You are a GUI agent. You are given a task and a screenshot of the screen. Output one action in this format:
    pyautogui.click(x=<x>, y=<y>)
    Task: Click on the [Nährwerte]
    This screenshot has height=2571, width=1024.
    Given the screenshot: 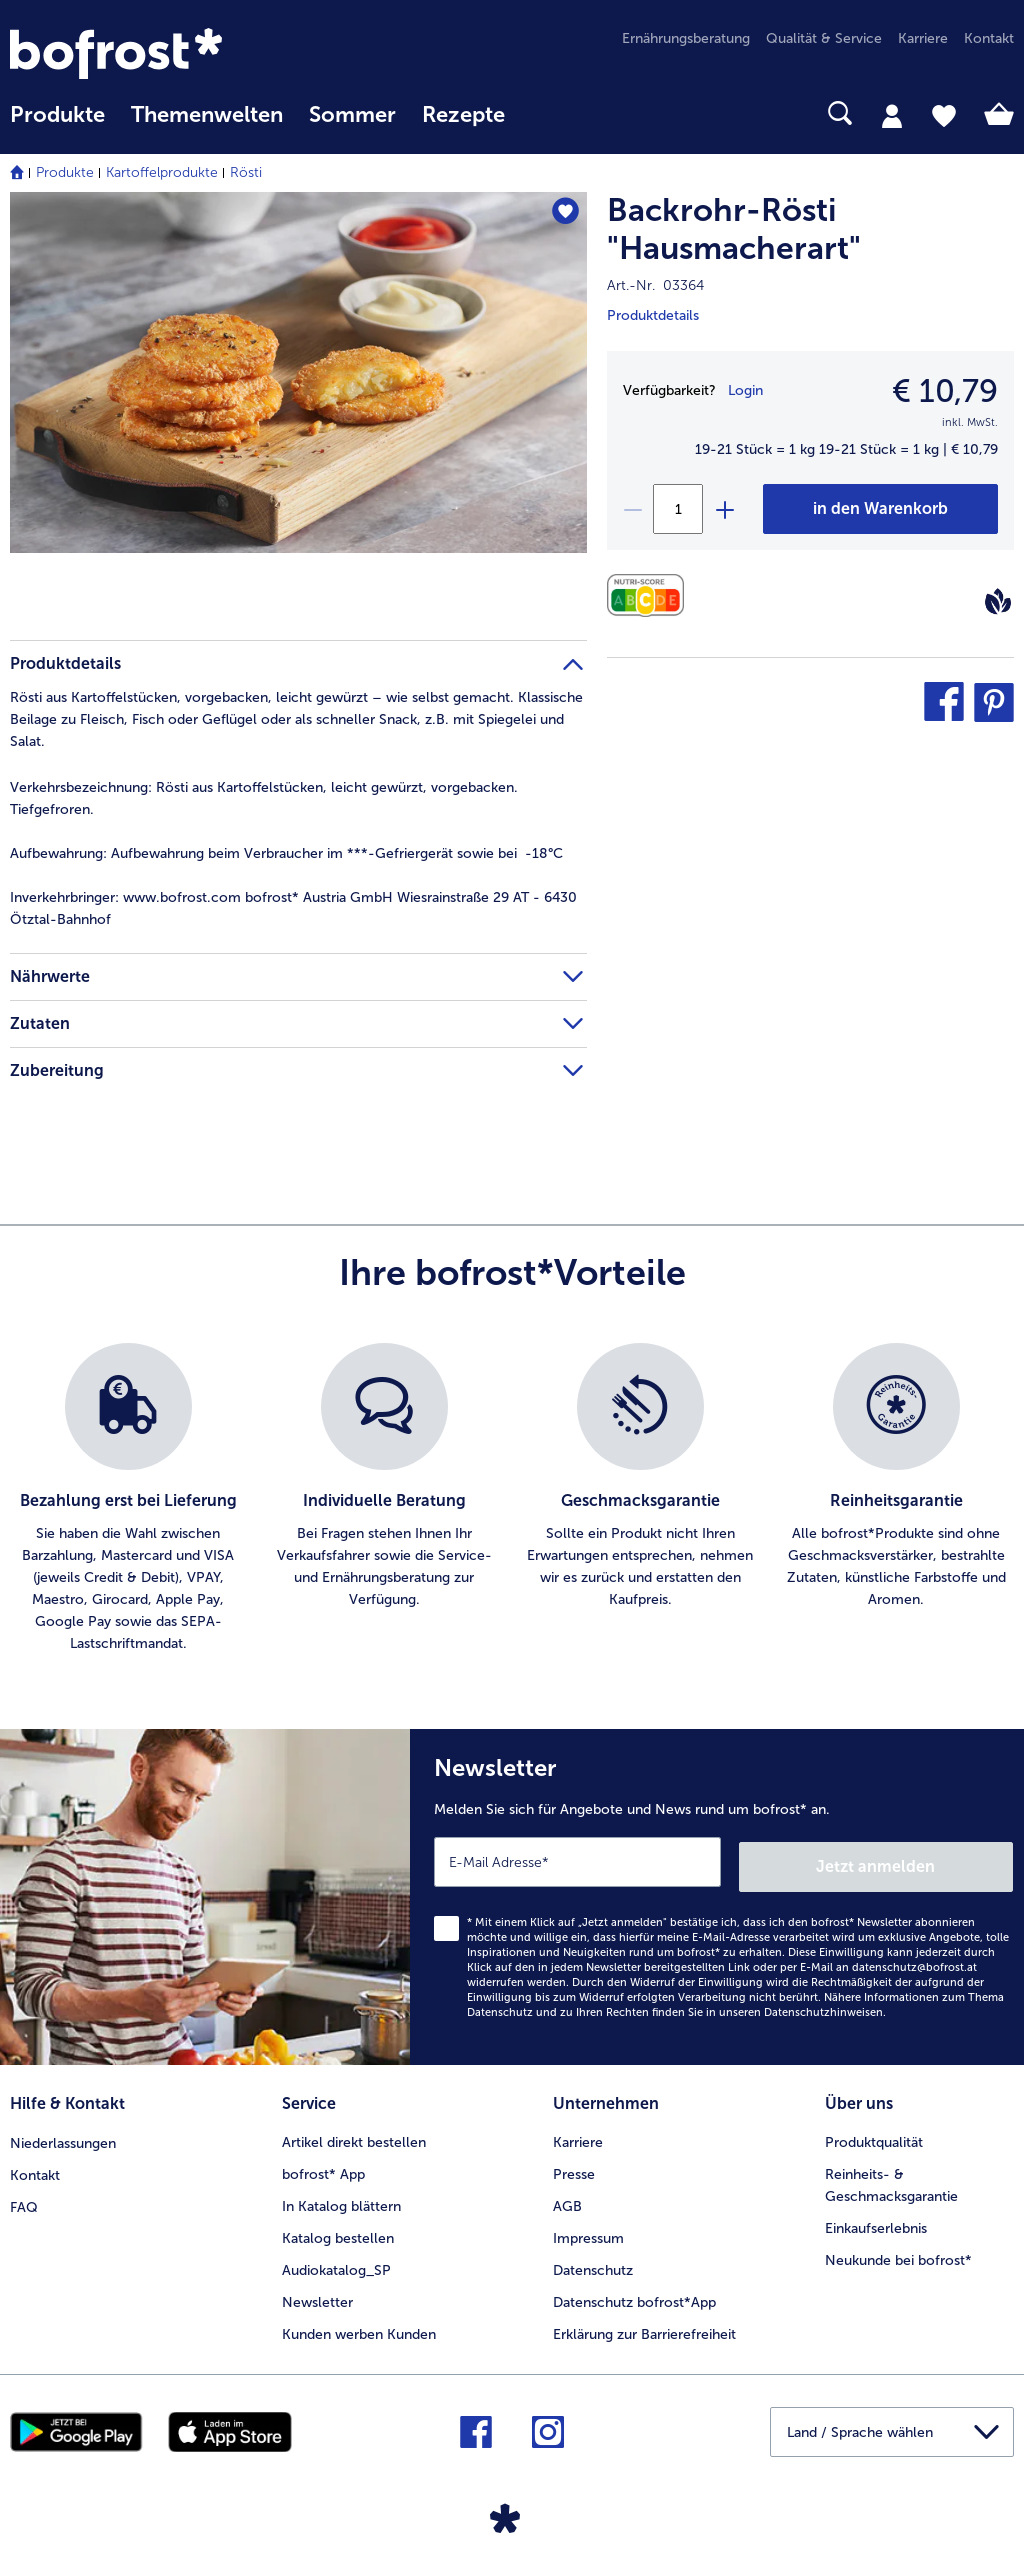 What is the action you would take?
    pyautogui.click(x=650, y=595)
    